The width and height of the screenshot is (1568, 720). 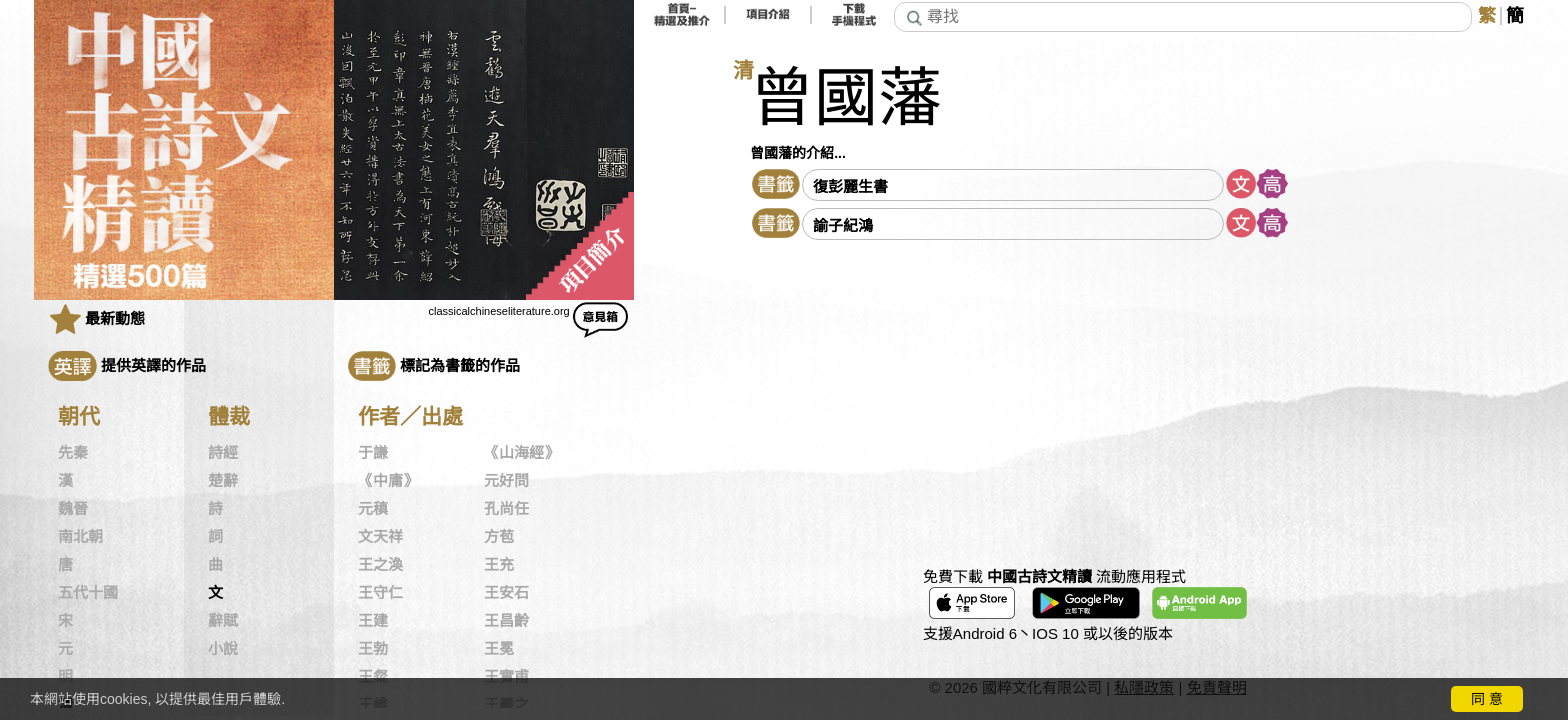 I want to click on 文天祥, so click(x=380, y=537).